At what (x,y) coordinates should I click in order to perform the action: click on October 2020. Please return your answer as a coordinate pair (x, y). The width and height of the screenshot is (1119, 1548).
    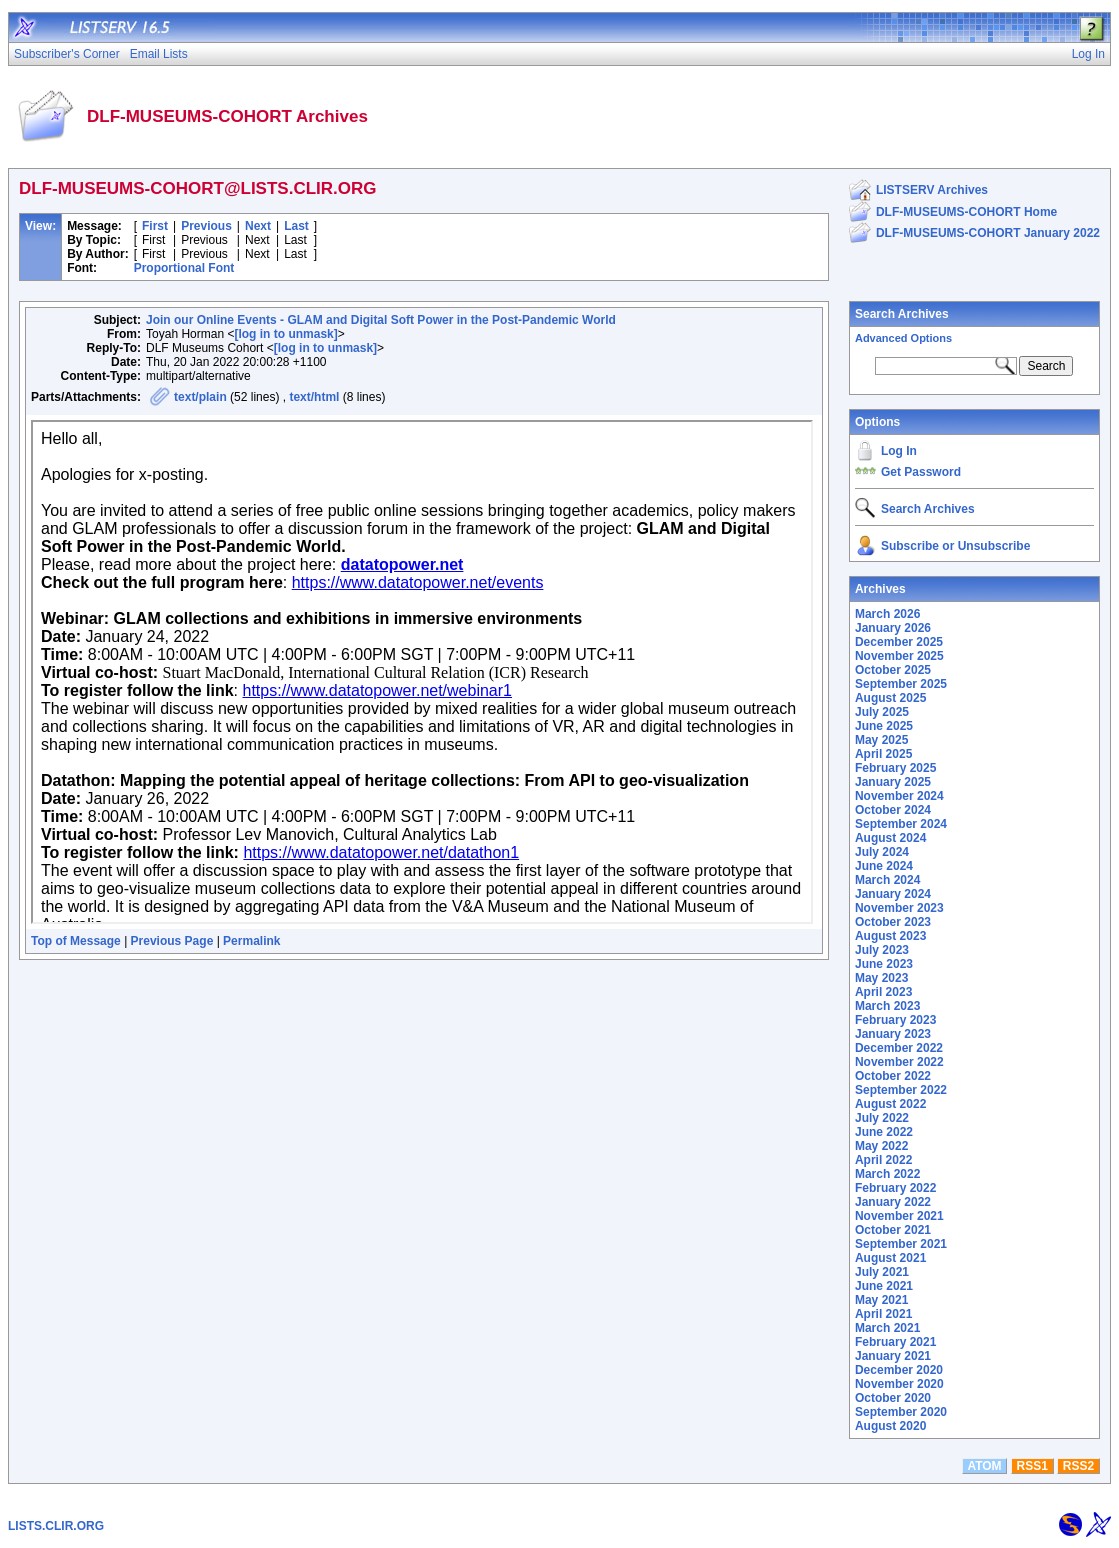
    Looking at the image, I should click on (893, 1398).